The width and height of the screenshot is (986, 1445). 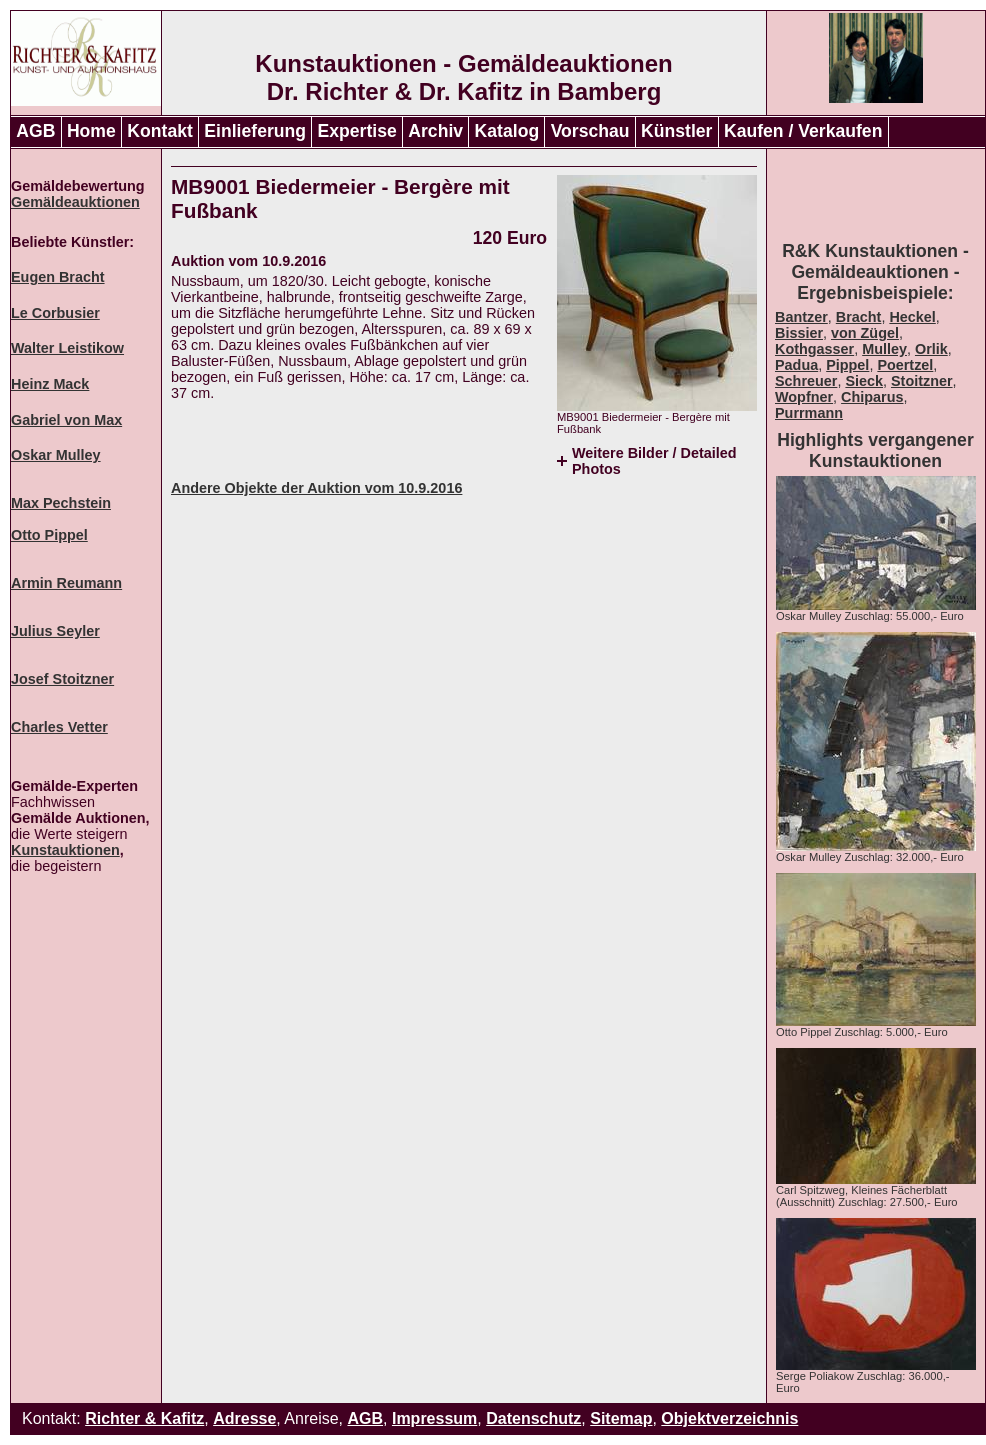 What do you see at coordinates (61, 503) in the screenshot?
I see `Max Pechstein` at bounding box center [61, 503].